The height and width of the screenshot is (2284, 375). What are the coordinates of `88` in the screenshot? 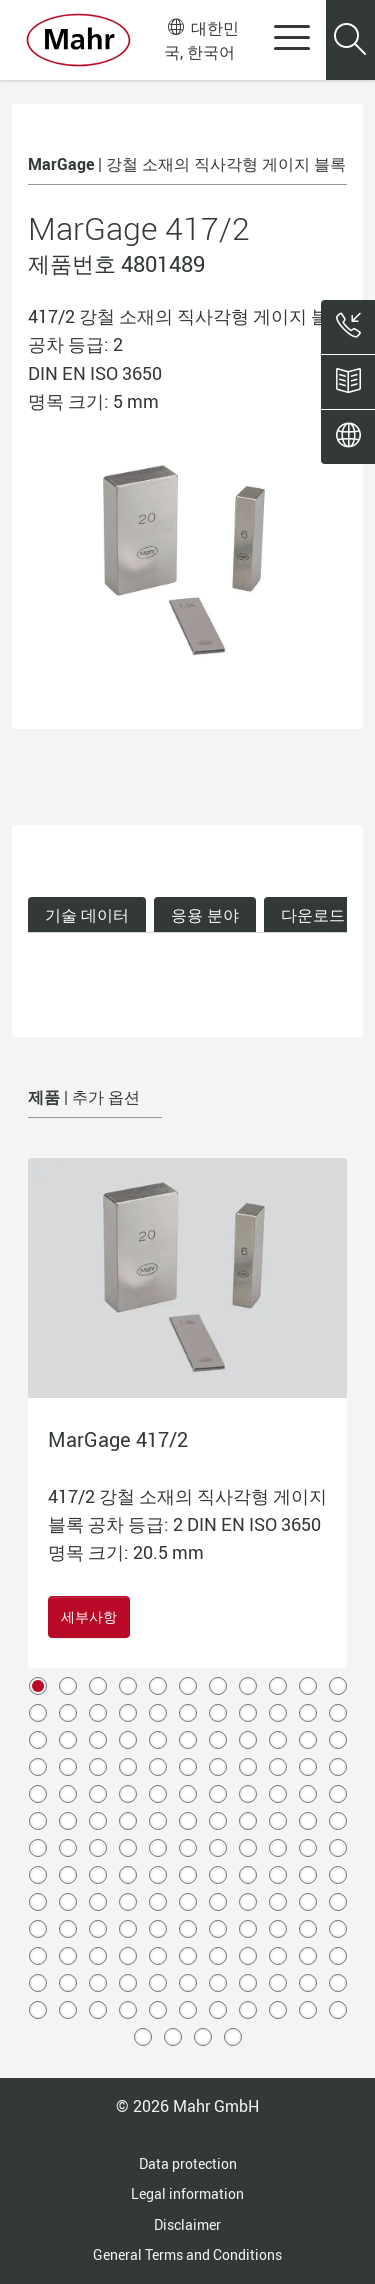 It's located at (338, 1875).